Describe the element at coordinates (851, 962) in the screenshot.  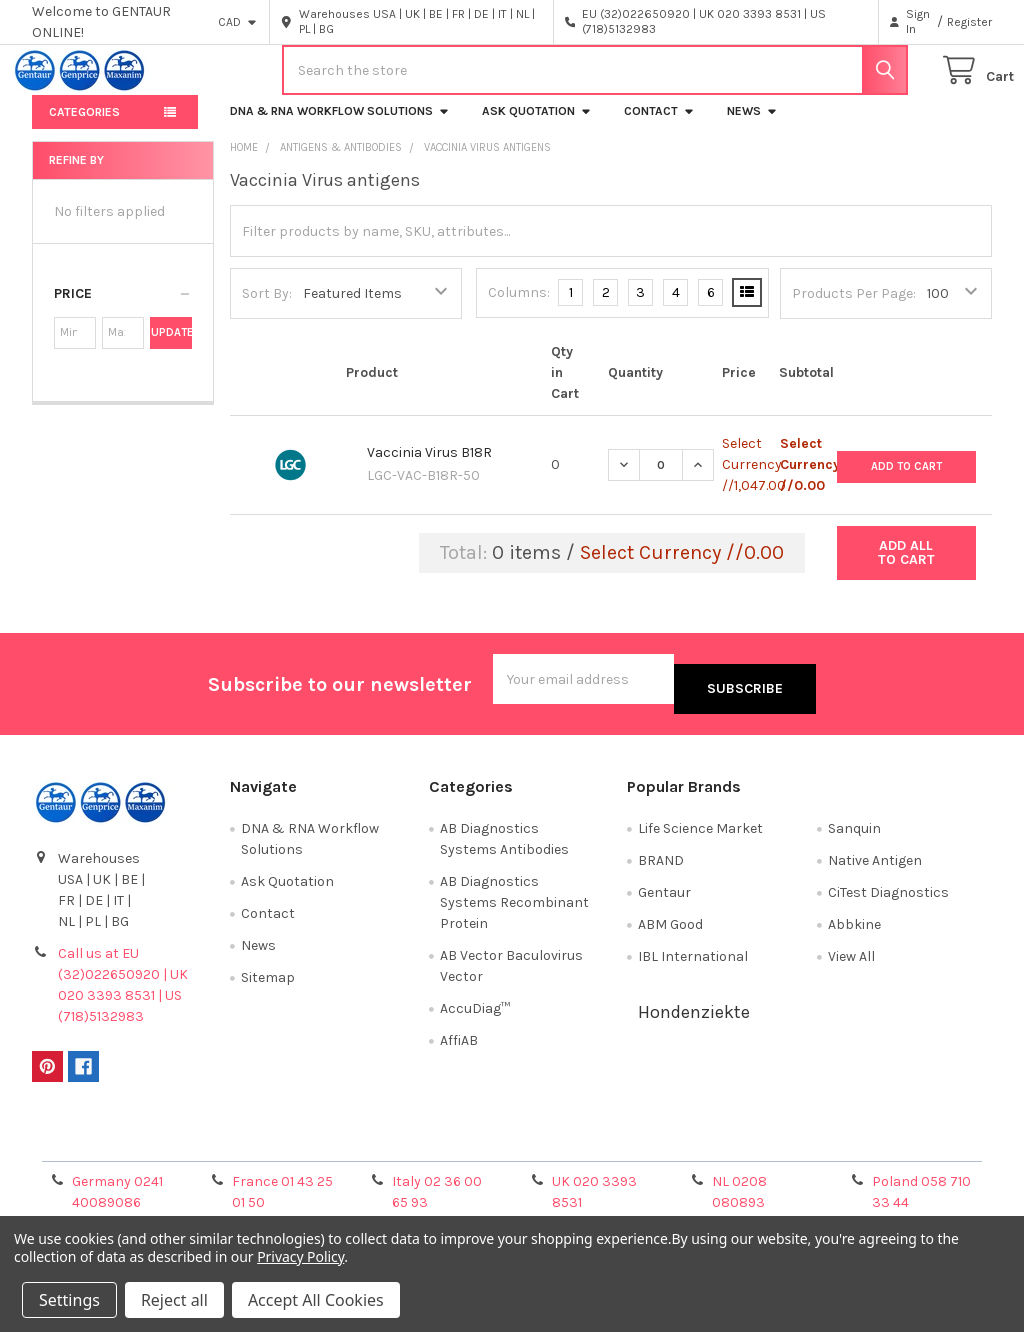
I see `View All` at that location.